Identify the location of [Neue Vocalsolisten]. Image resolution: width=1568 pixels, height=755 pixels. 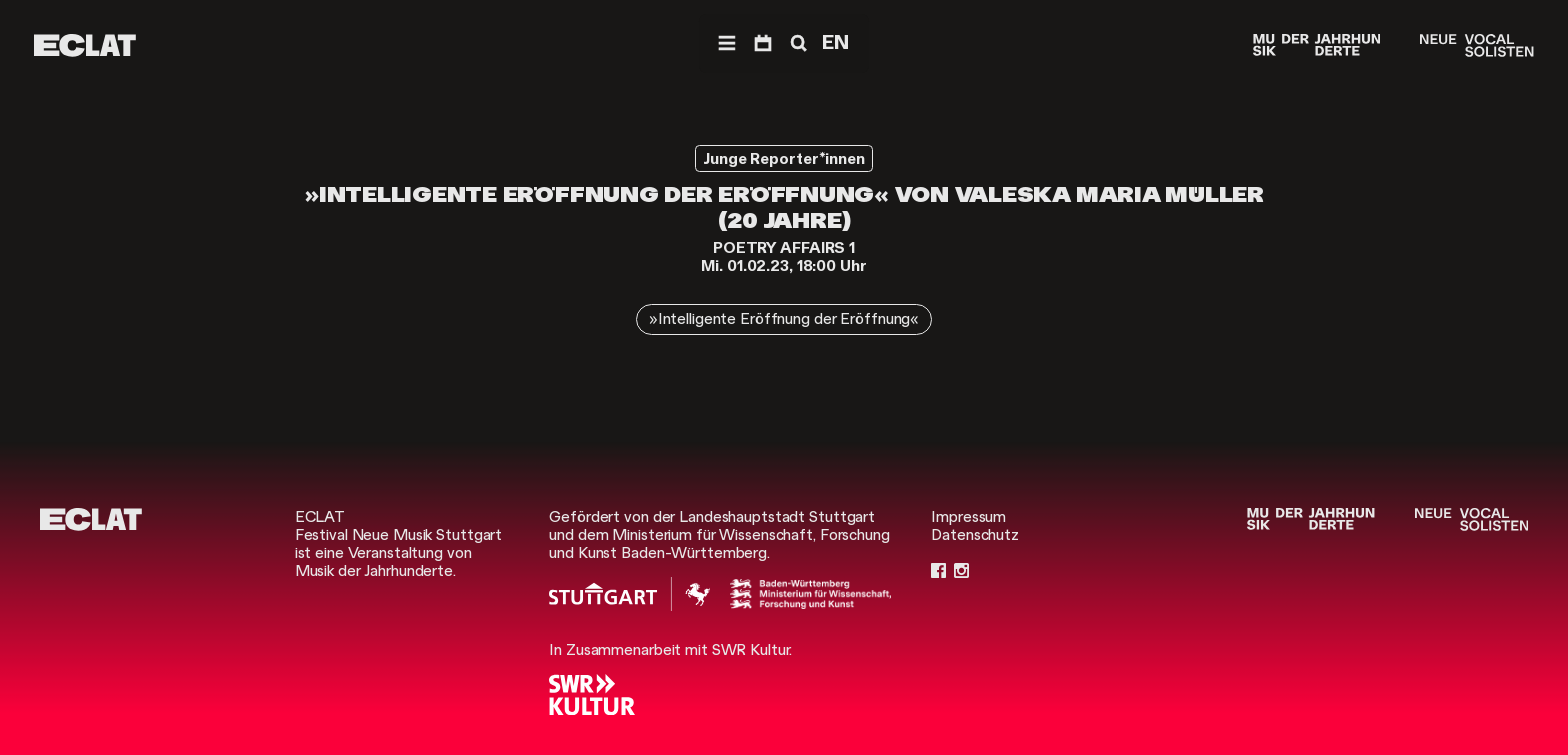
(1476, 45).